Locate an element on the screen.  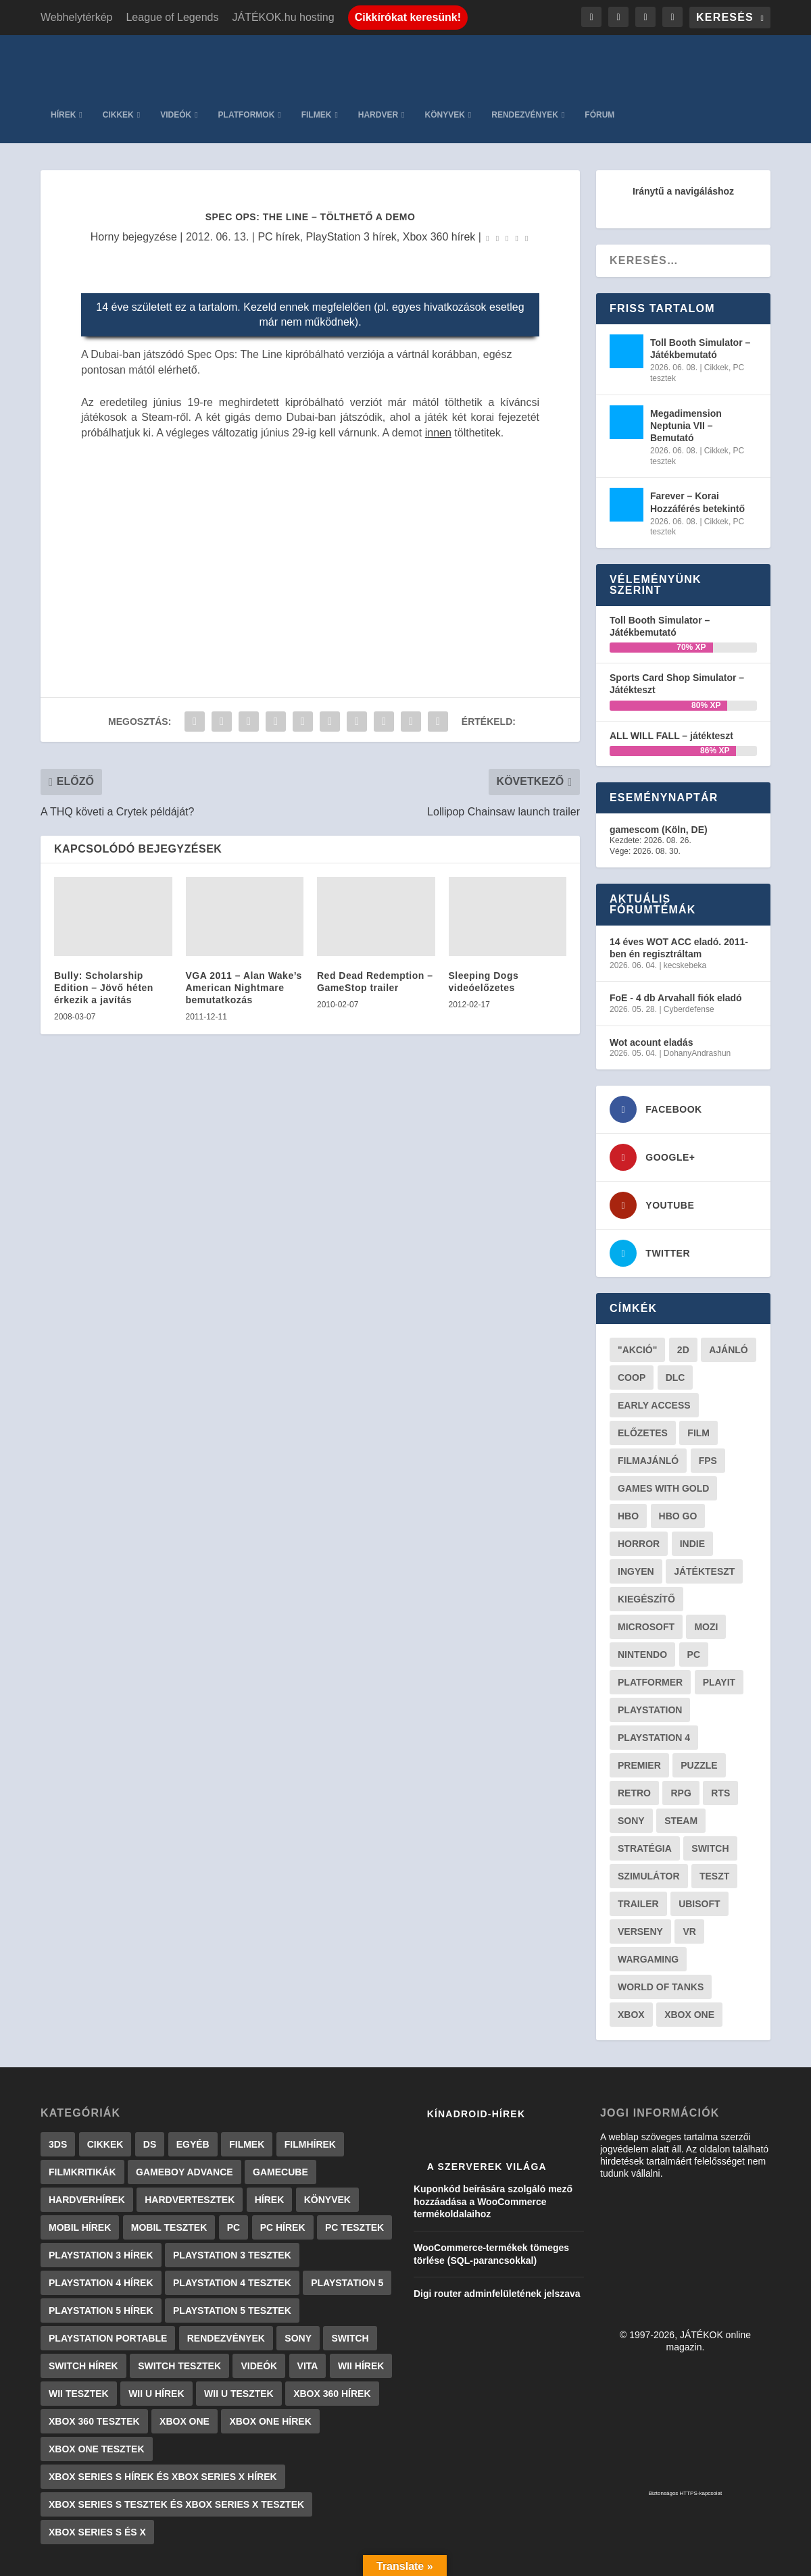
WordPress is located at coordinates (229, 2560).